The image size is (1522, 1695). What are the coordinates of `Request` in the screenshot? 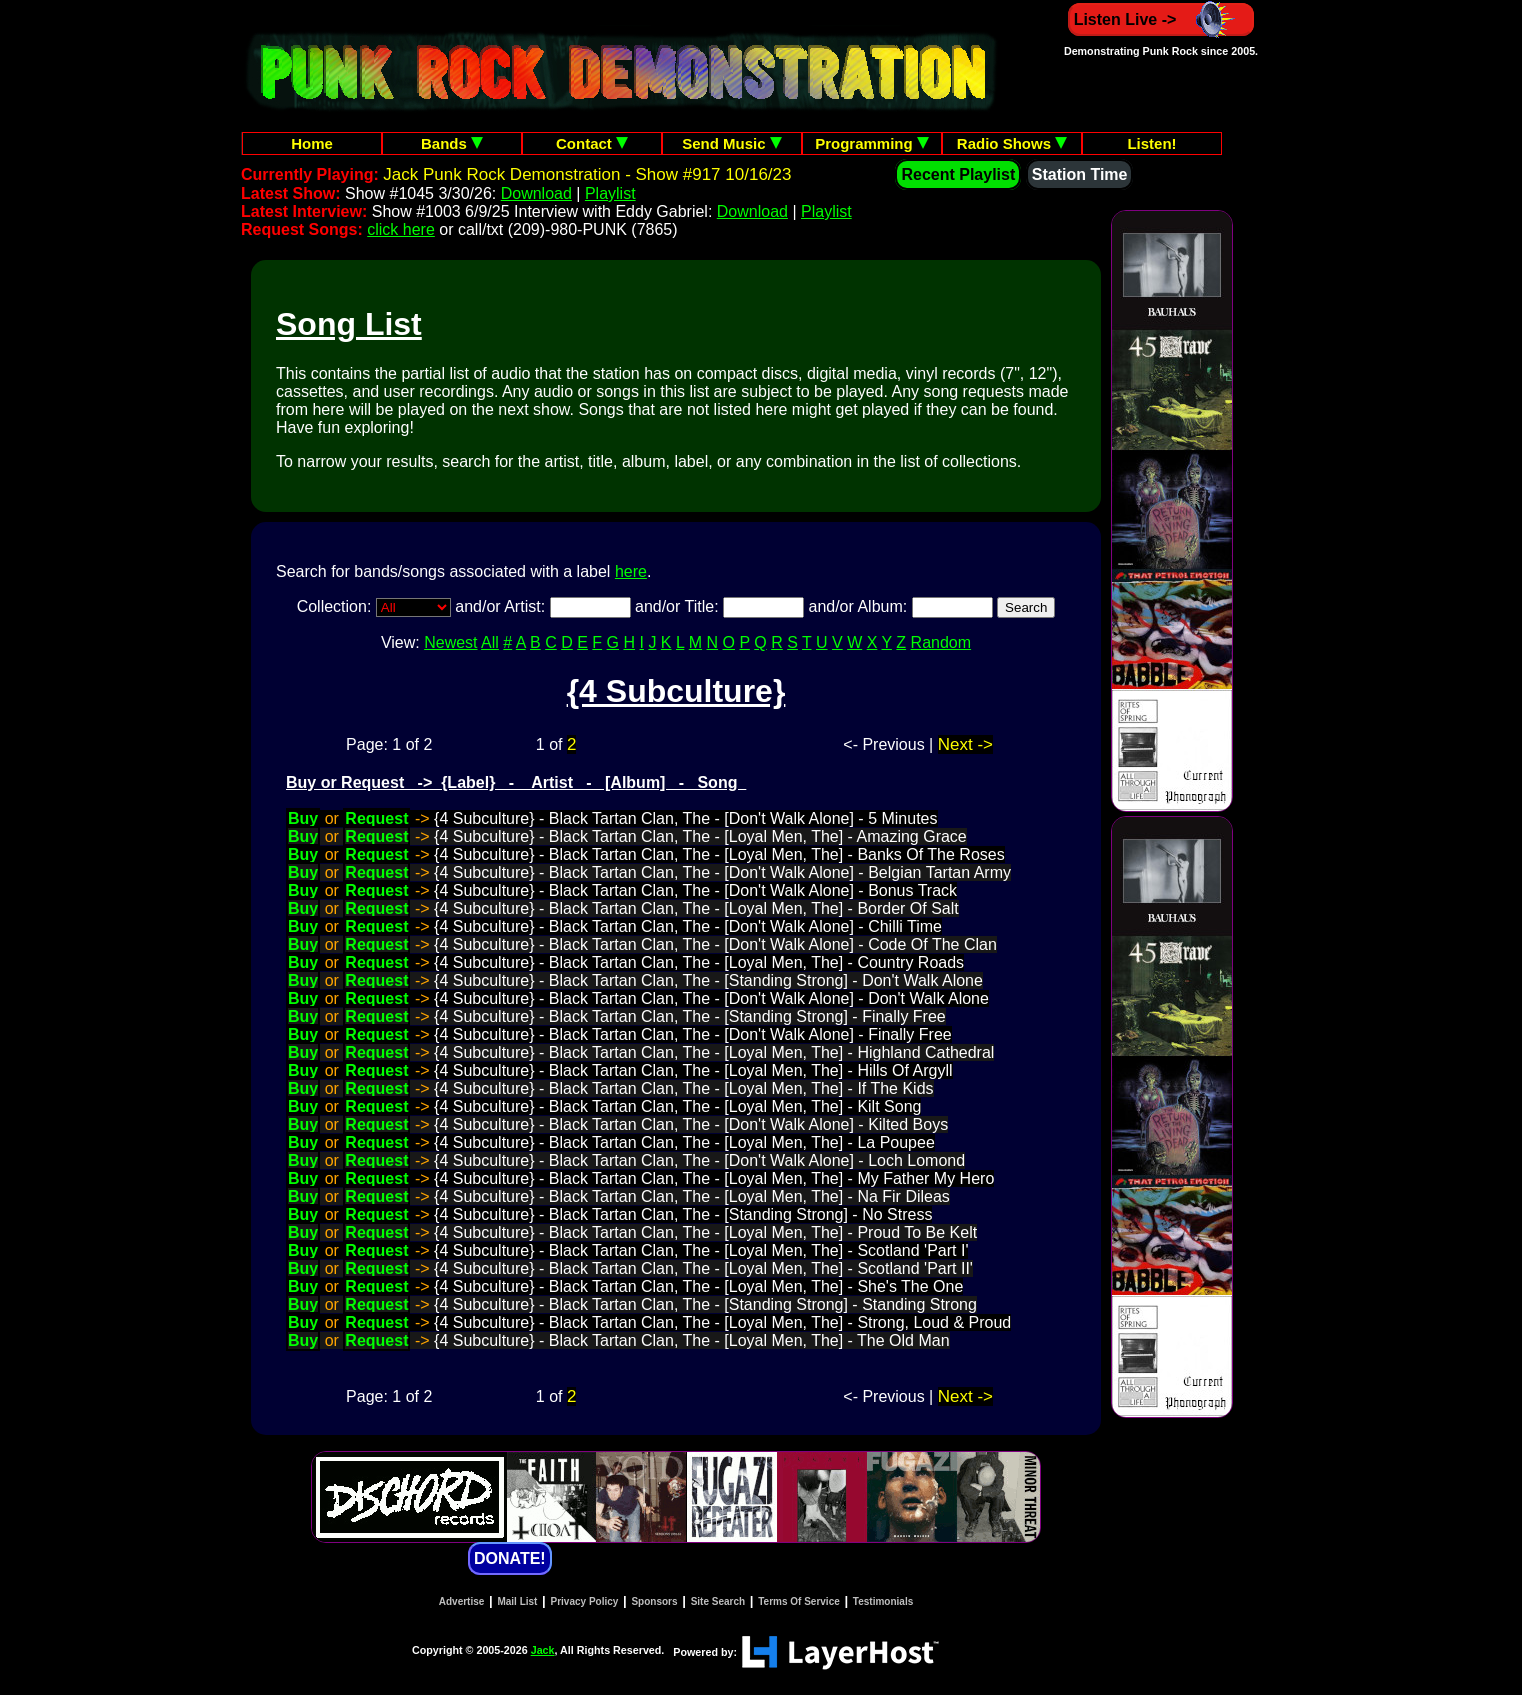 It's located at (376, 818).